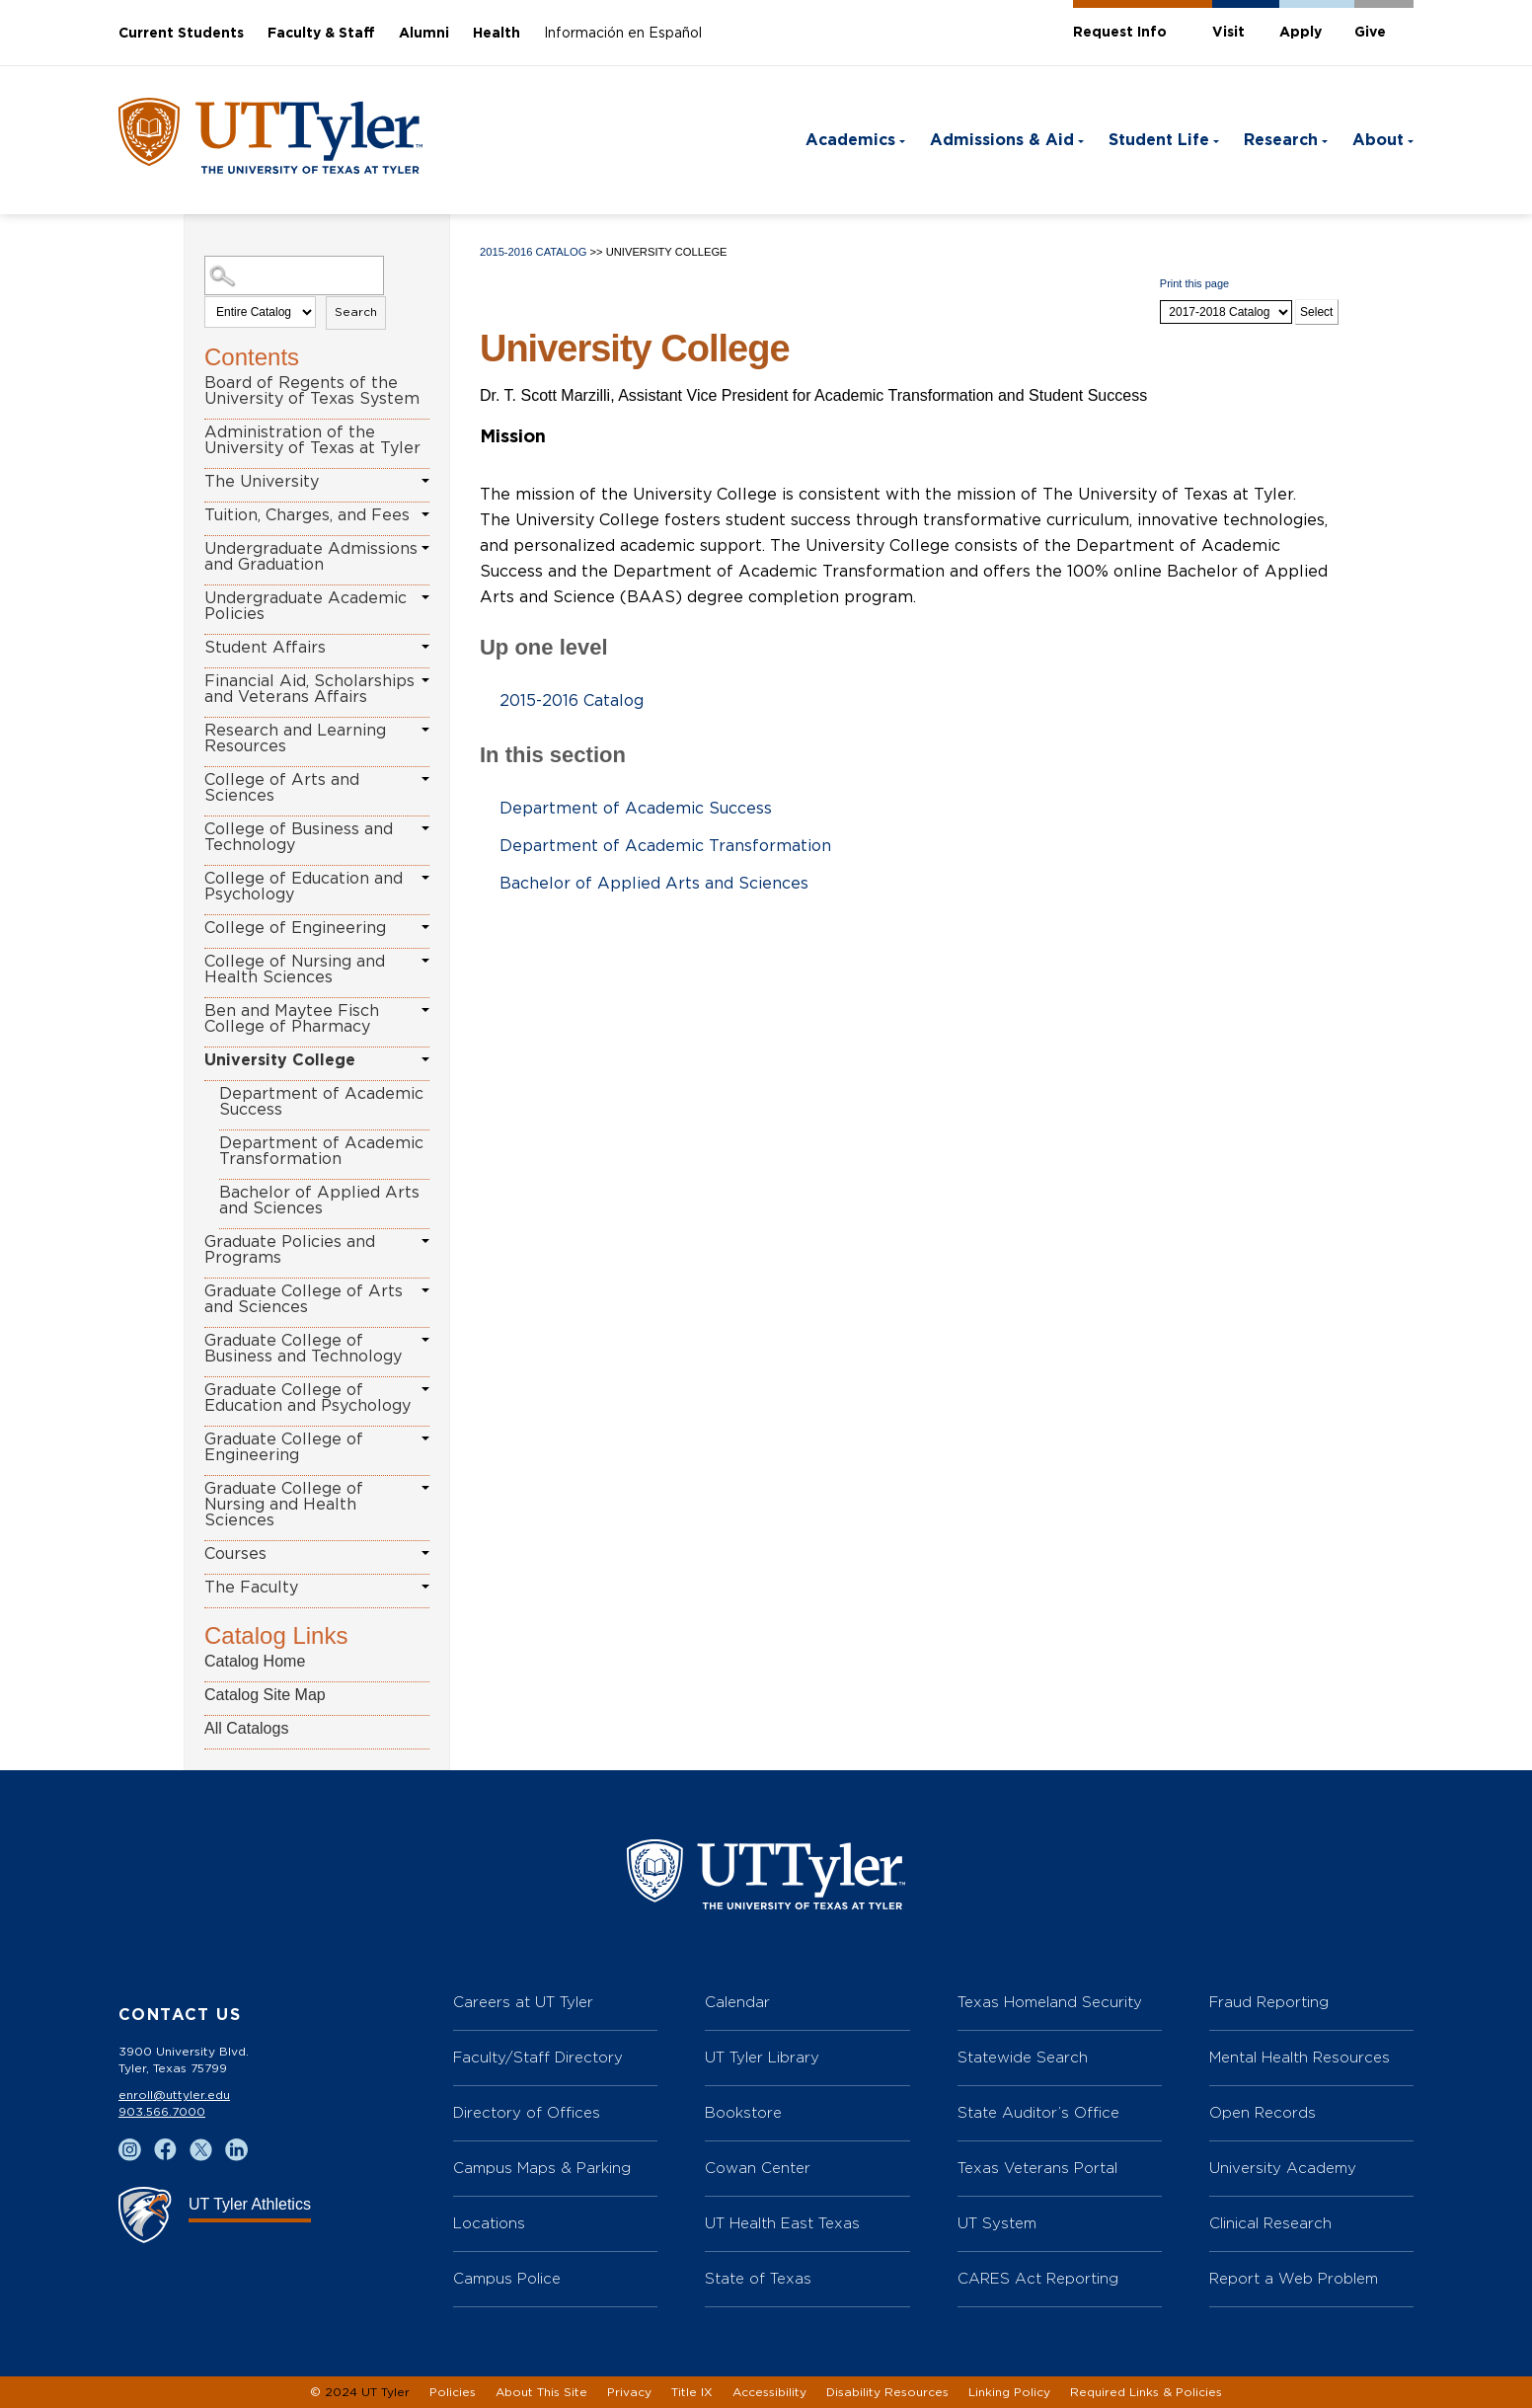 The width and height of the screenshot is (1532, 2408). What do you see at coordinates (283, 1504) in the screenshot?
I see `Graduate College of Nursing and Health Sciences` at bounding box center [283, 1504].